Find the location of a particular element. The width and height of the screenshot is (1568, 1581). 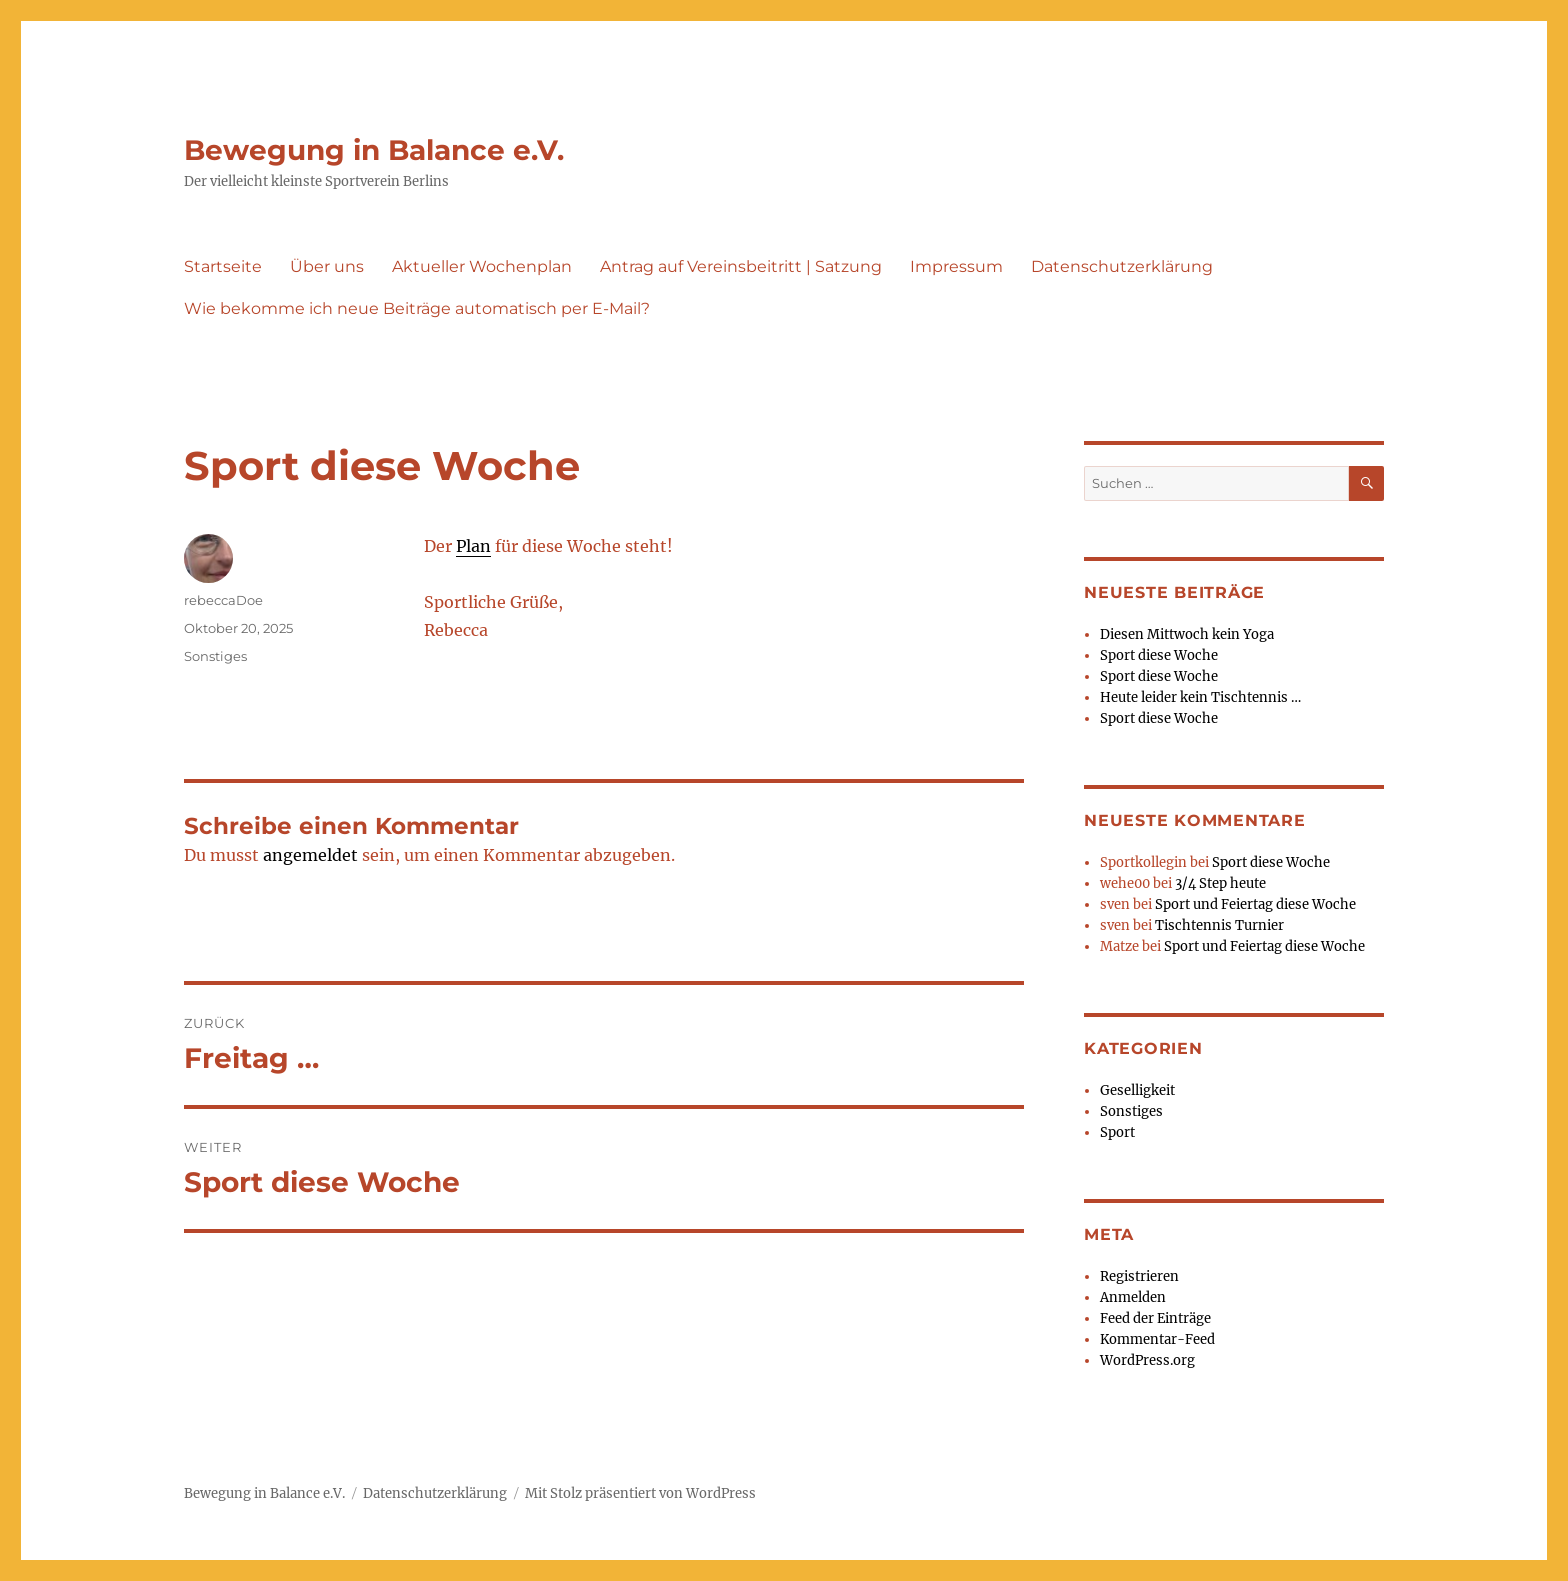

Sport is located at coordinates (1117, 1132).